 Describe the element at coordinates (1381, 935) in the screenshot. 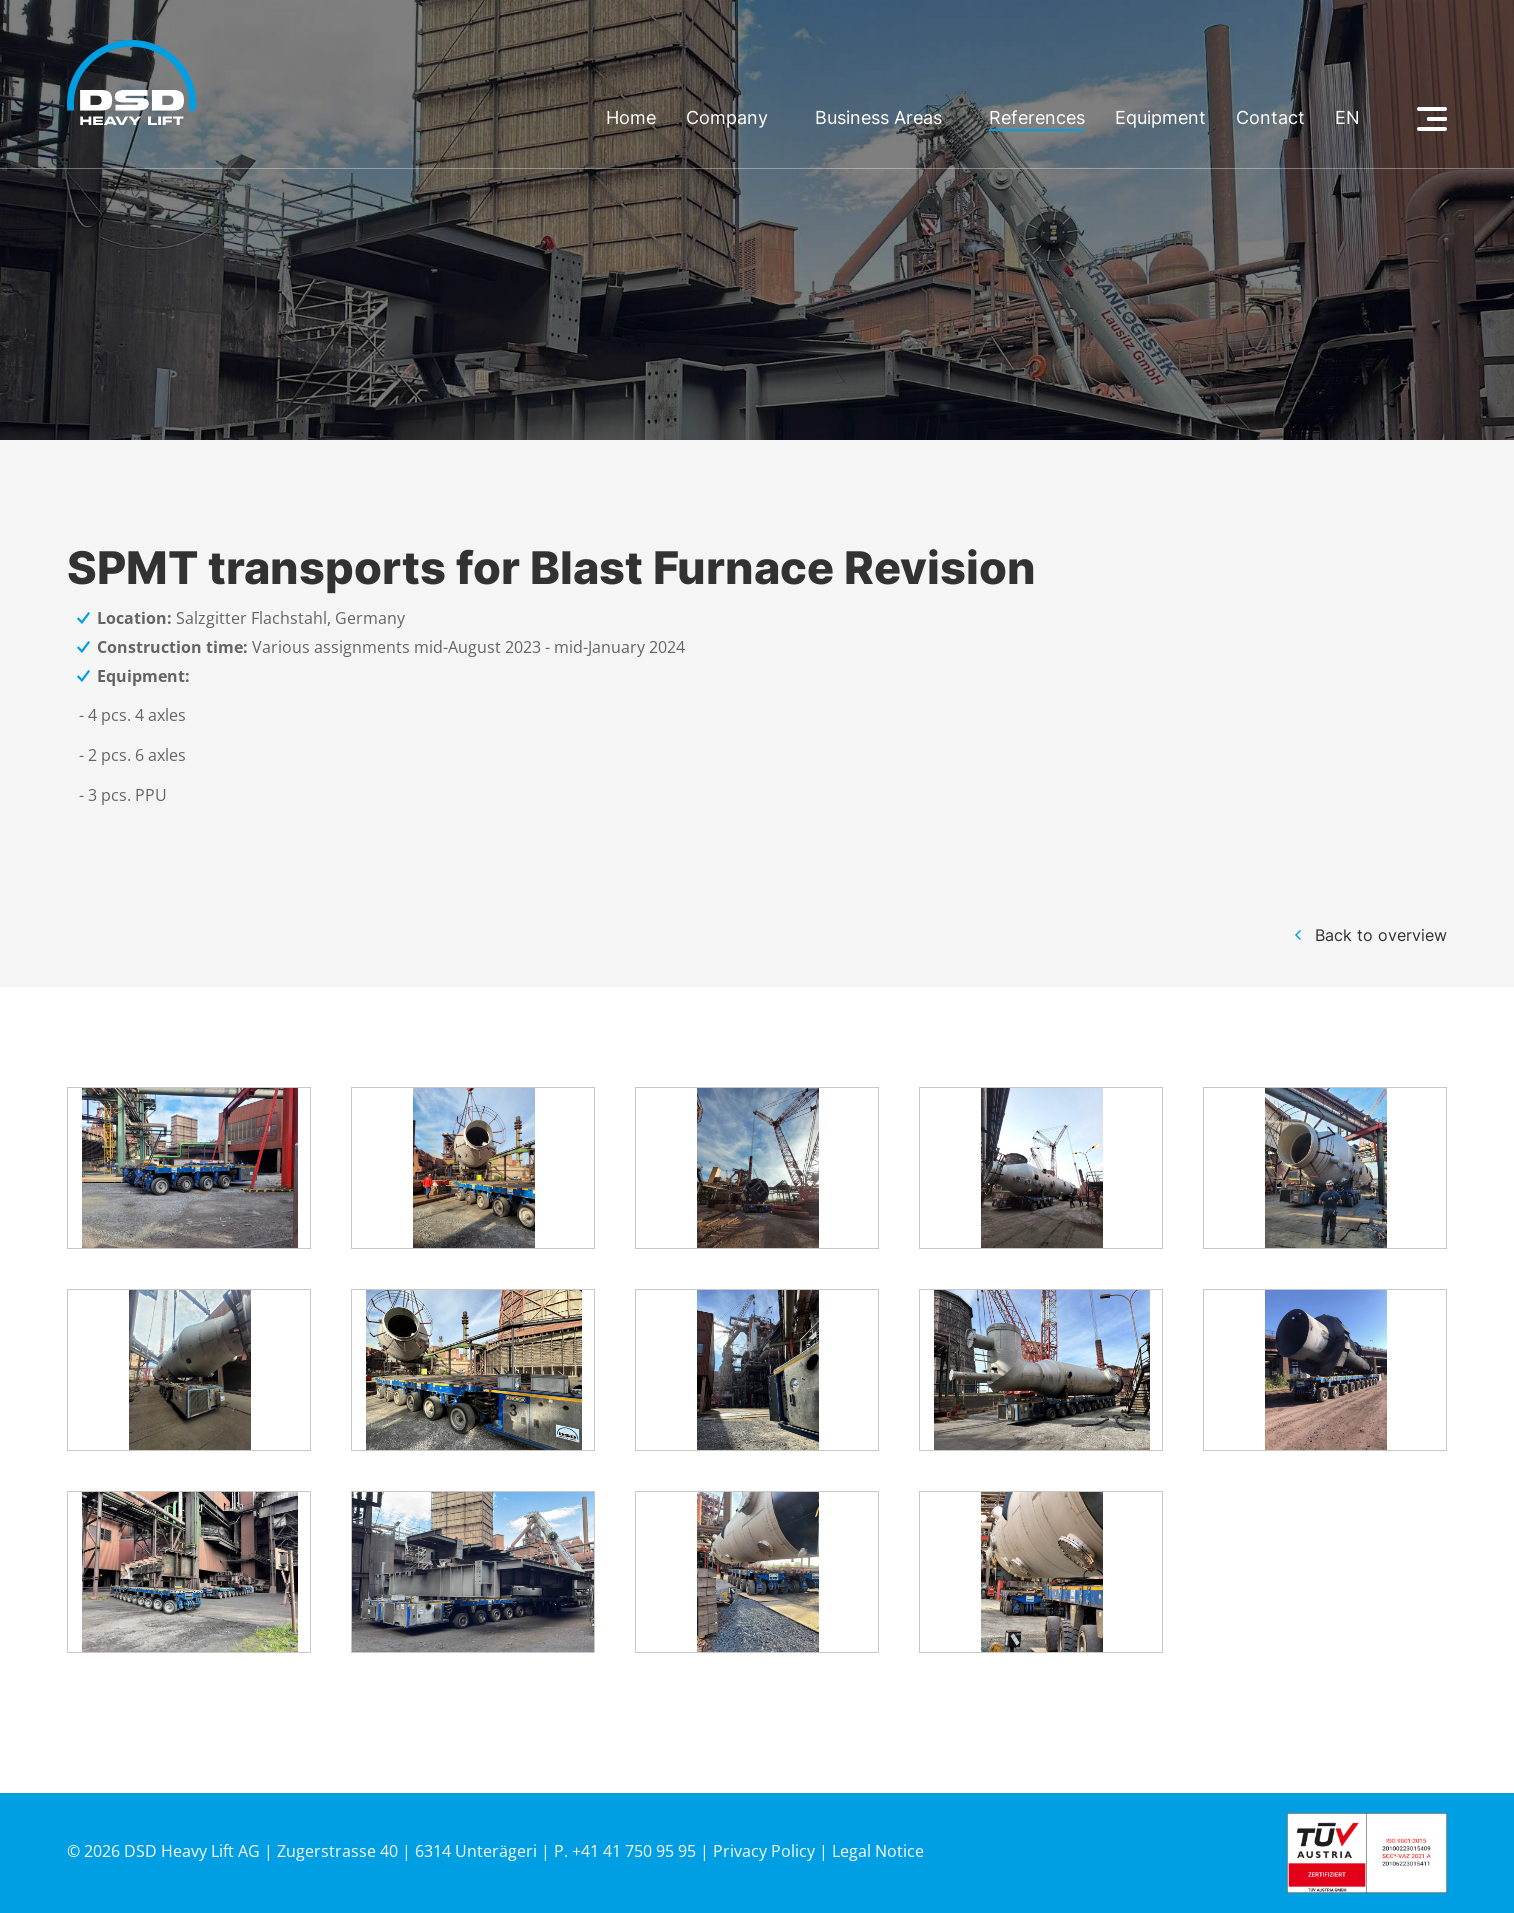

I see `Back to overview` at that location.